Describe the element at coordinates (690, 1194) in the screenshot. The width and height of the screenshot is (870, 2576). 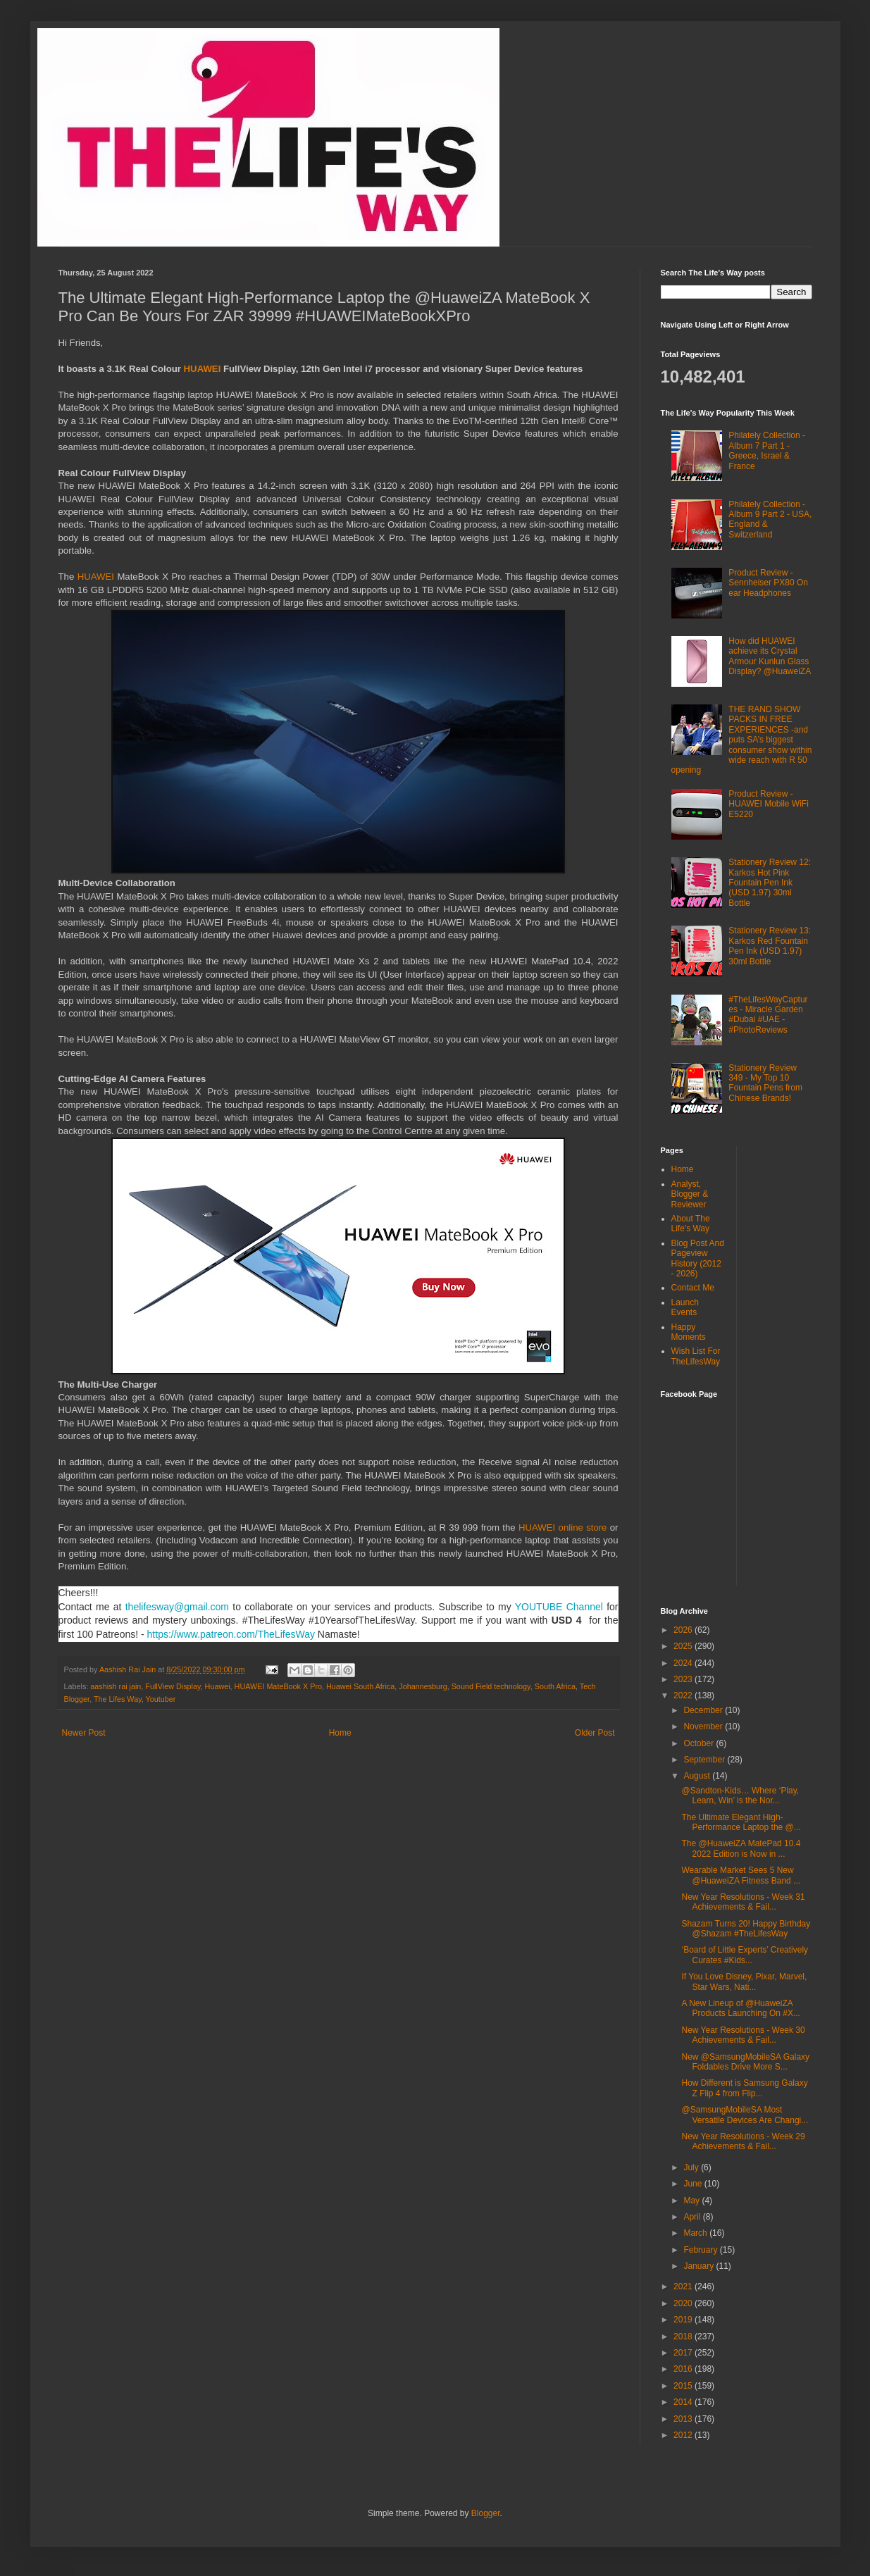
I see `Analyst, Blogger & Reviewer` at that location.